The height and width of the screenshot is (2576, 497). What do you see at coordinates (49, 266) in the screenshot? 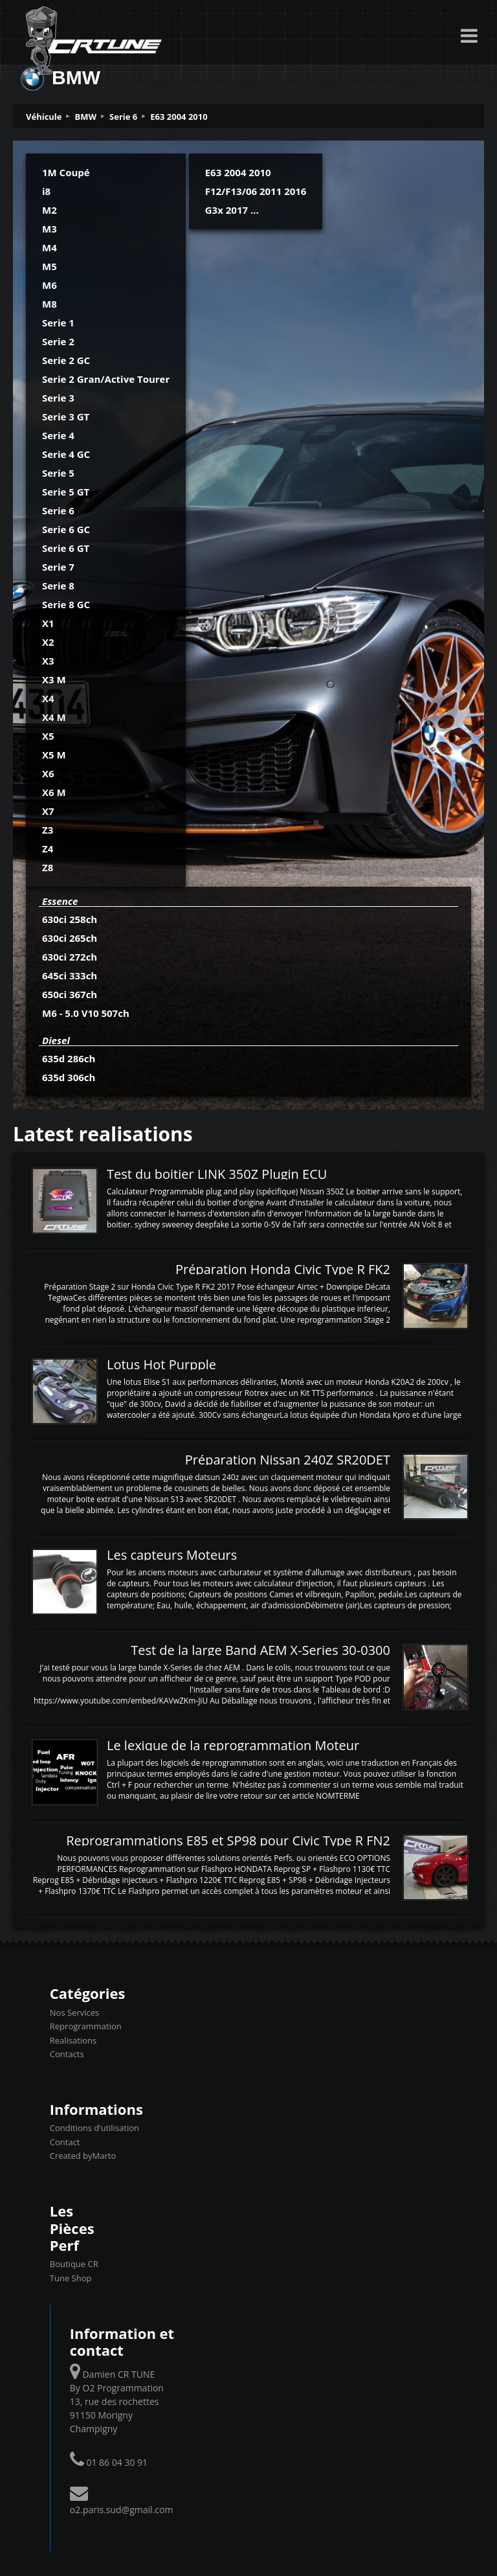
I see `M5` at bounding box center [49, 266].